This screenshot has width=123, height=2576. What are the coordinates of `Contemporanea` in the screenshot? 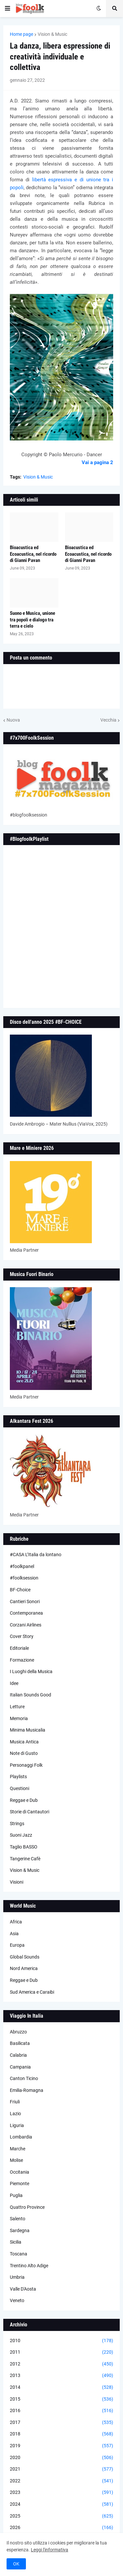 It's located at (26, 1613).